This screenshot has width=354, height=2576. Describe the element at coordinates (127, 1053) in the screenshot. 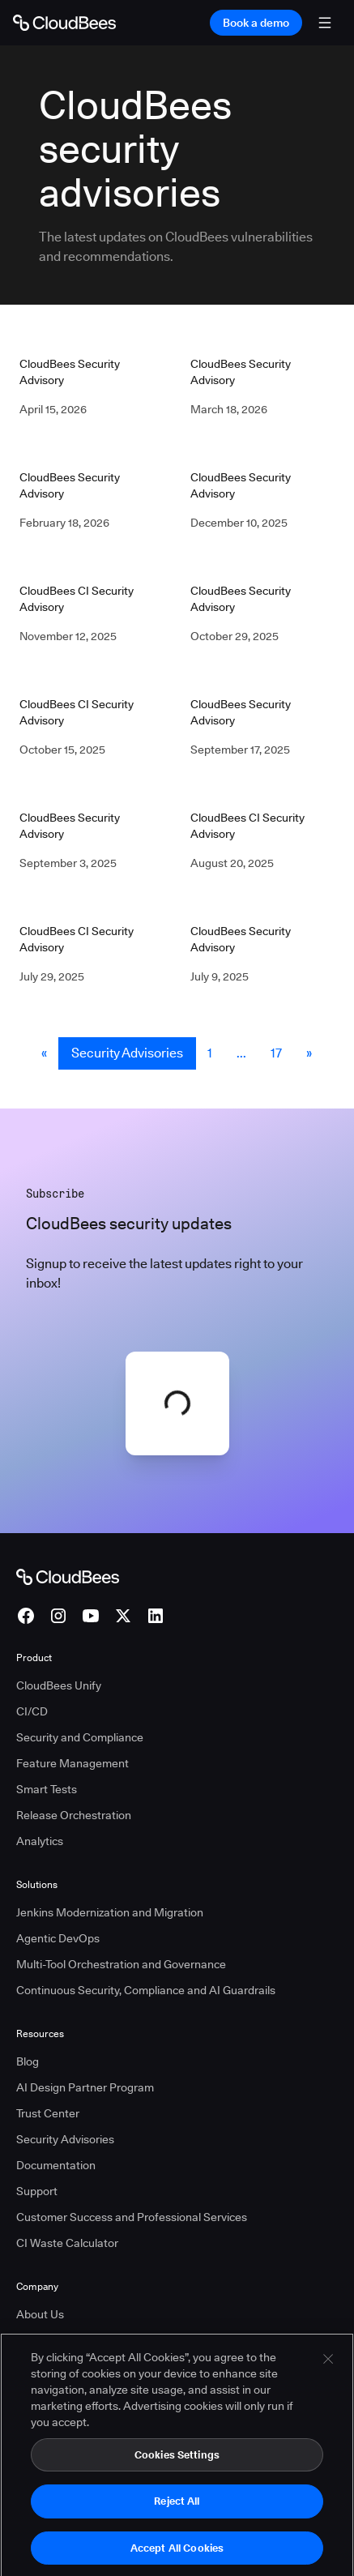

I see `Security Advisories` at that location.